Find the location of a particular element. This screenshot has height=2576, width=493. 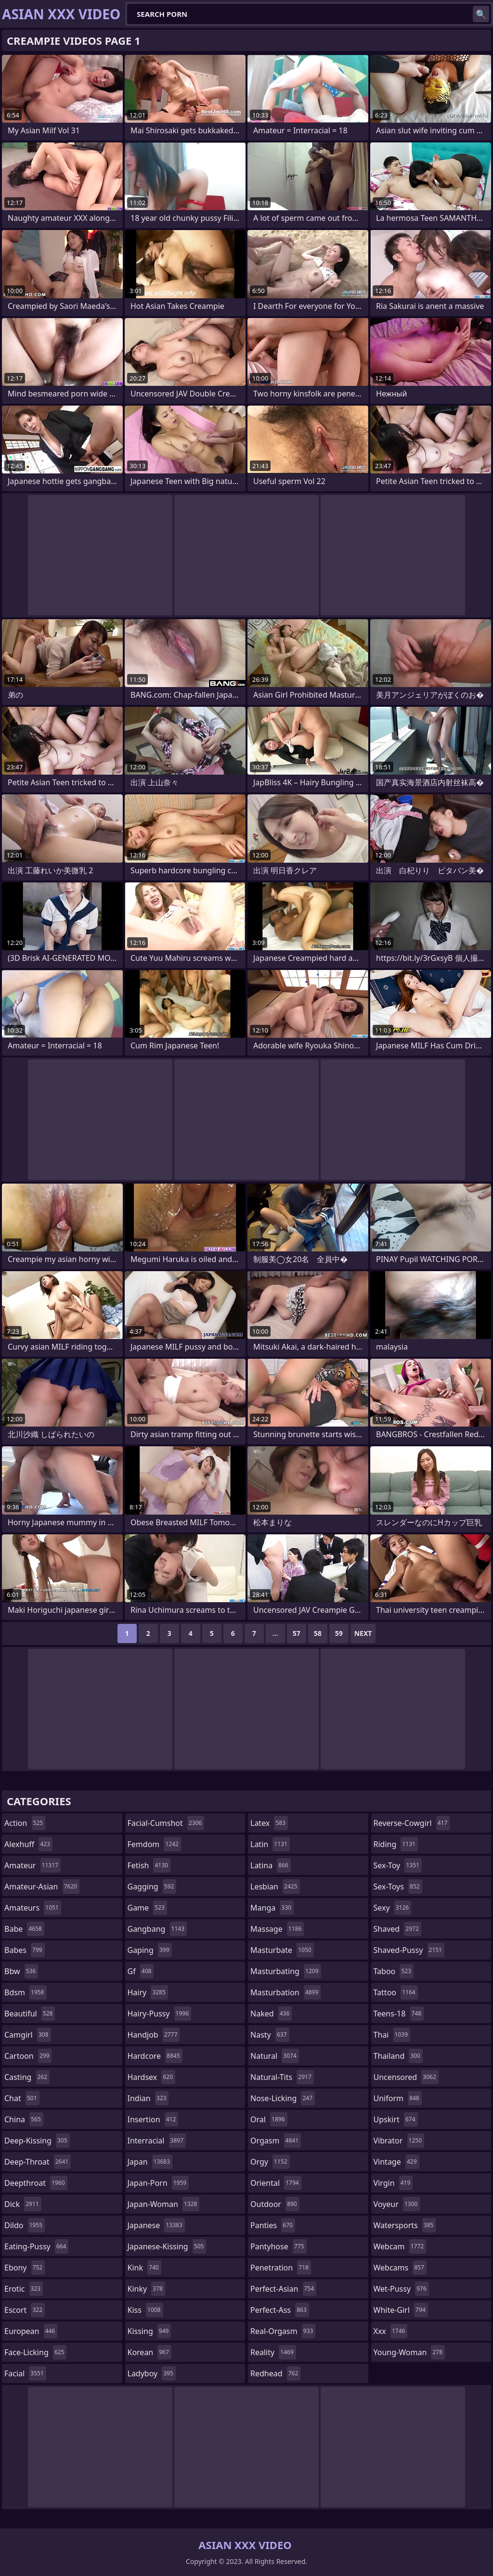

orgy is located at coordinates (270, 2162).